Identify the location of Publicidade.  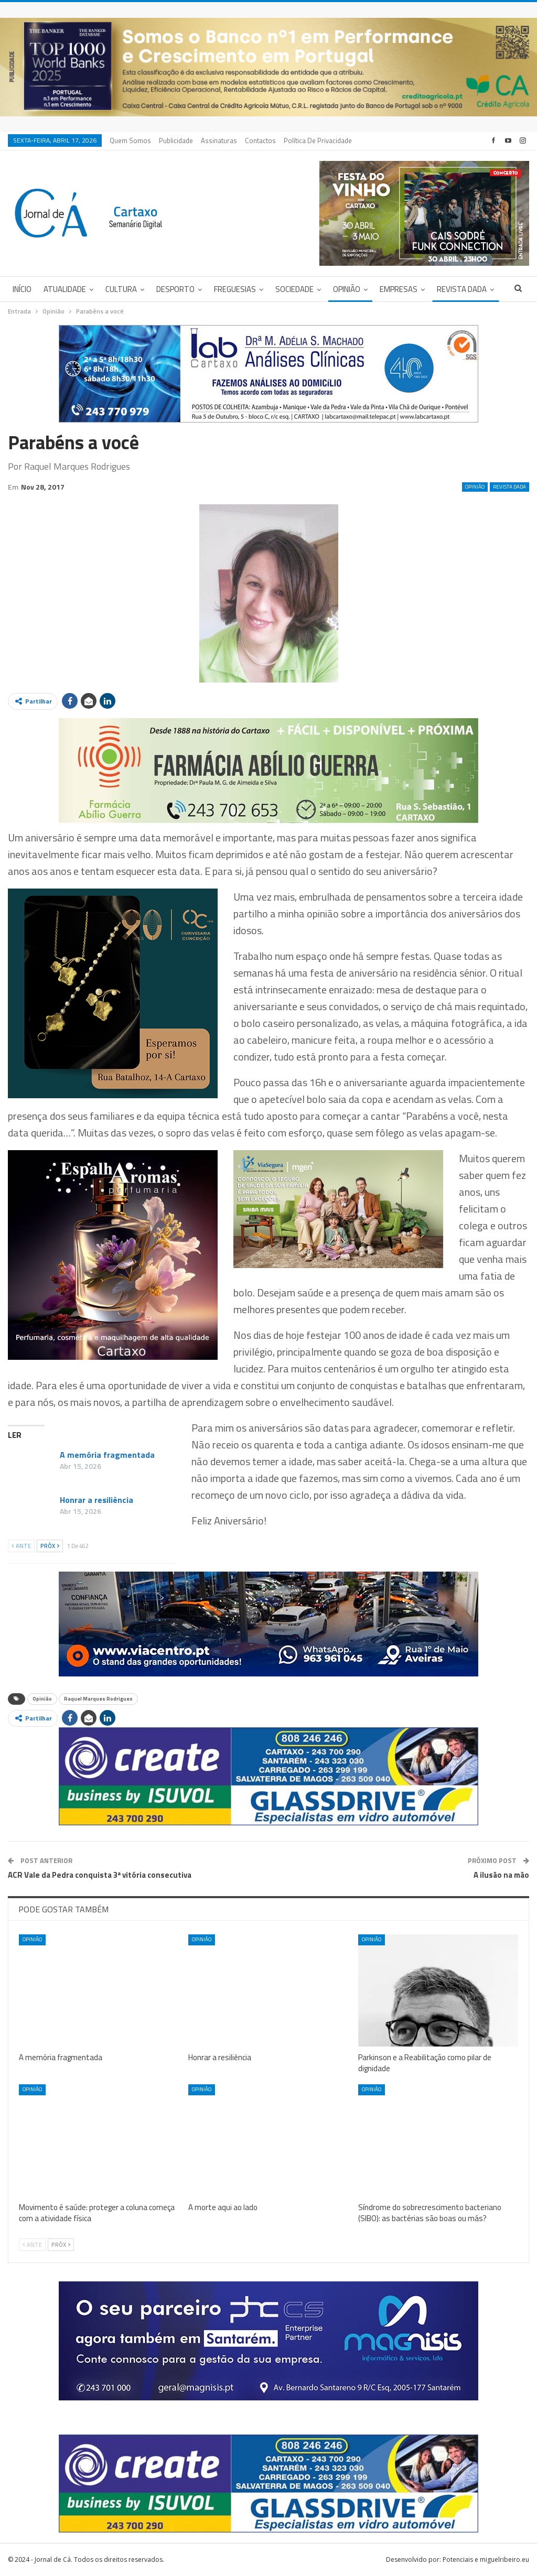
(176, 140).